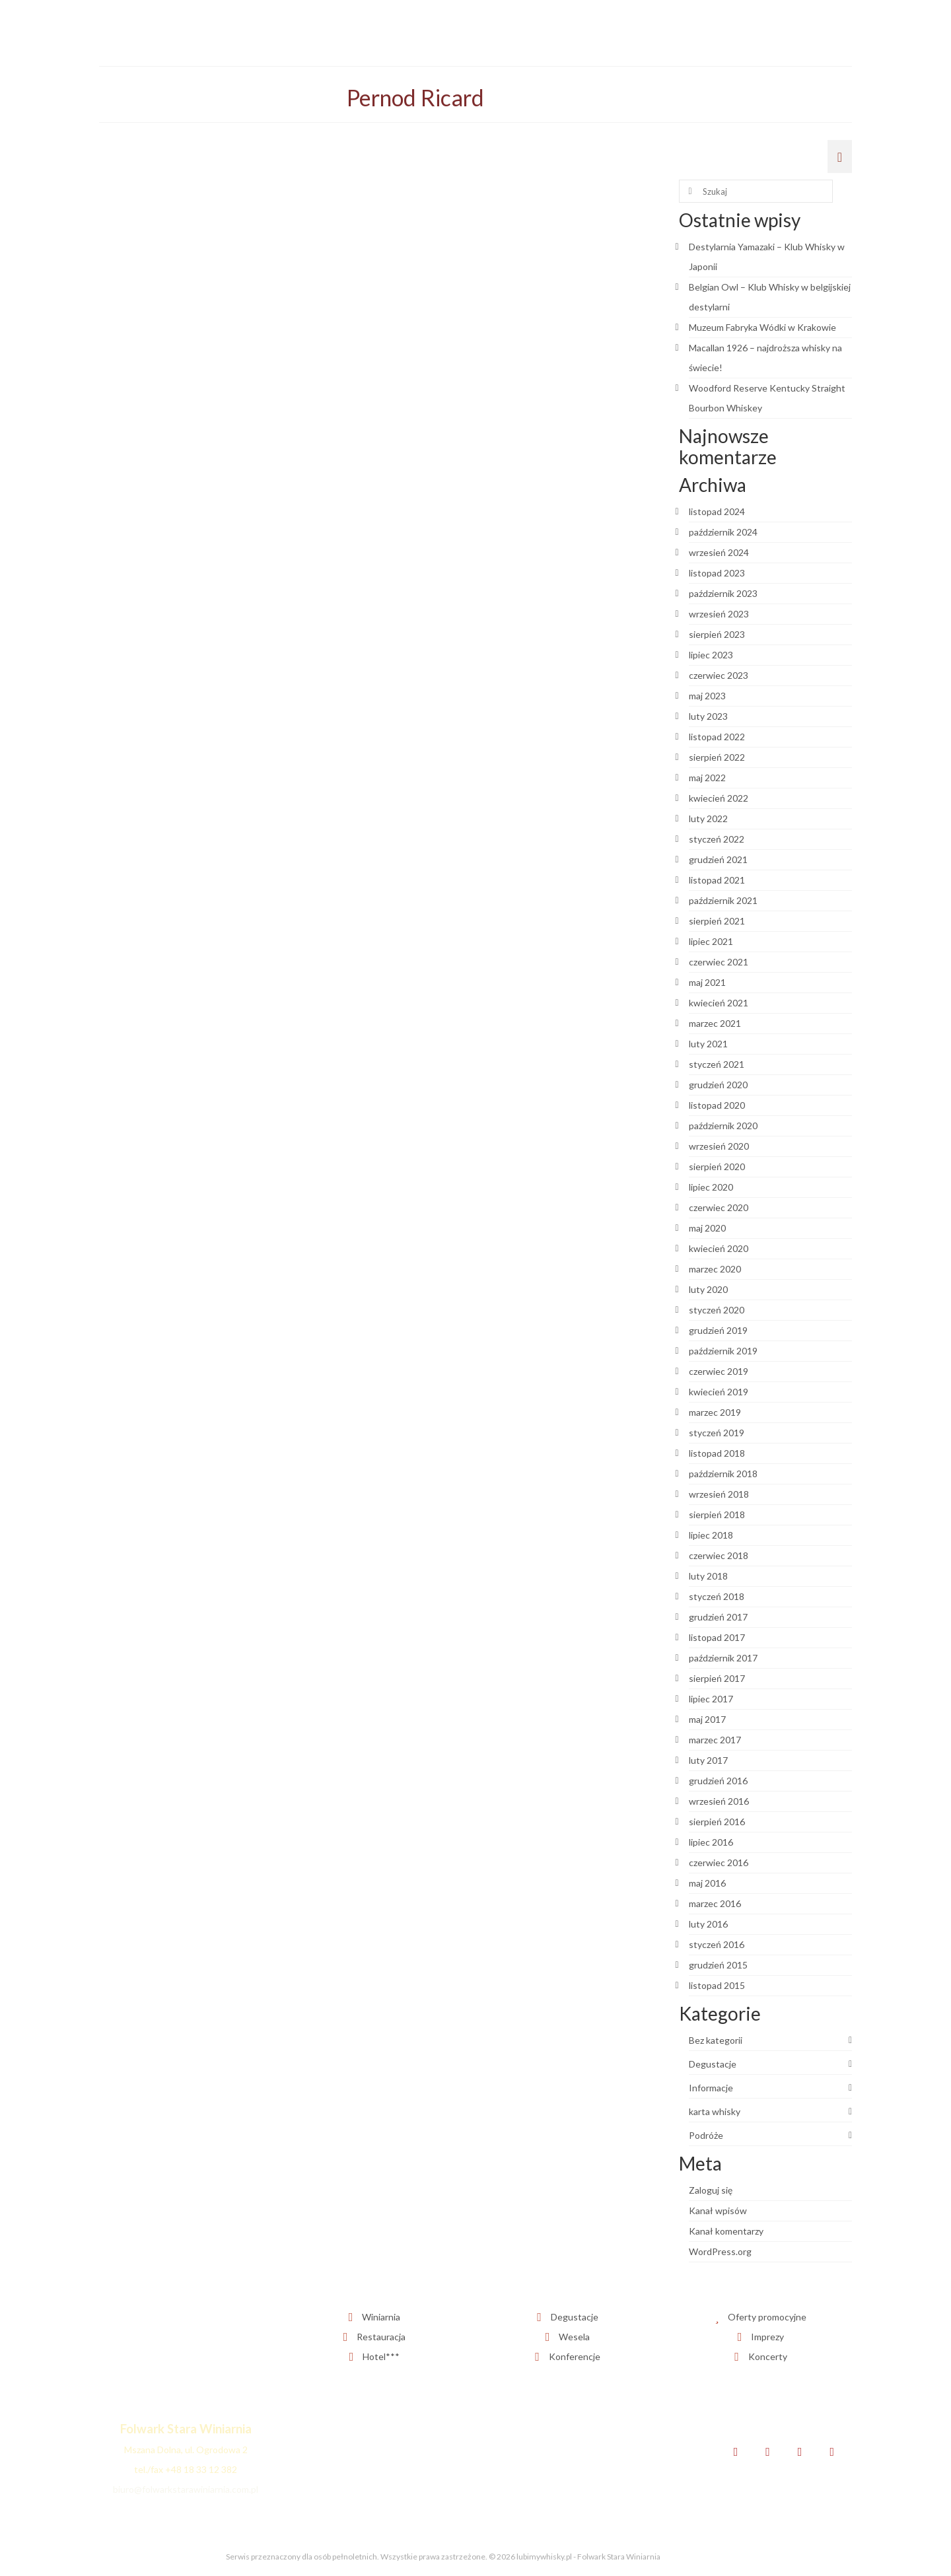 This screenshot has height=2576, width=951. I want to click on [Instagram], so click(800, 2451).